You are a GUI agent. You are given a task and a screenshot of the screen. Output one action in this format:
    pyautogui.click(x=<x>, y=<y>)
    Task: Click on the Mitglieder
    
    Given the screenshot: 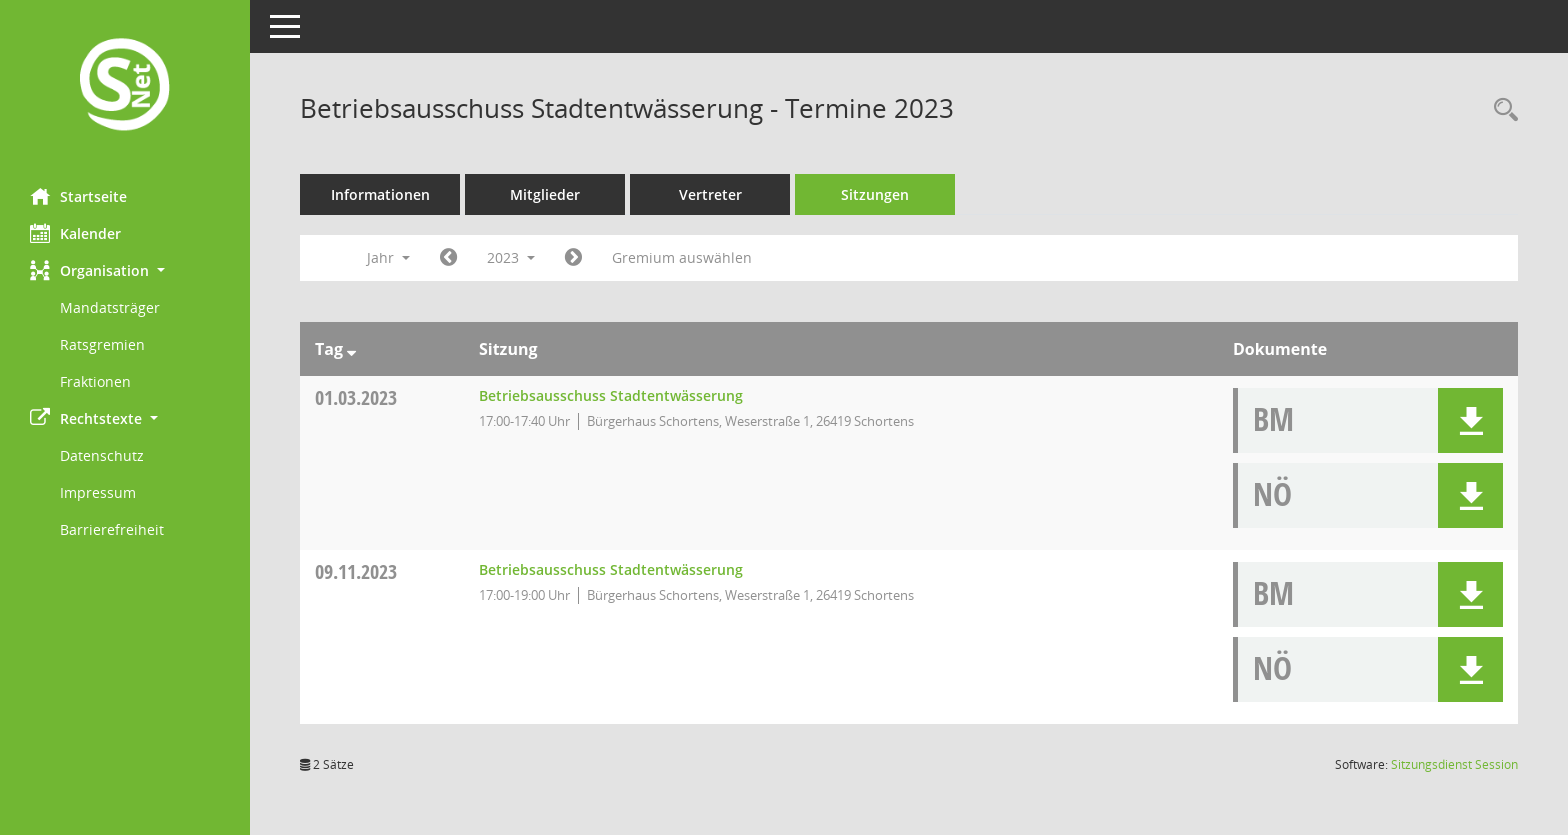 What is the action you would take?
    pyautogui.click(x=545, y=194)
    